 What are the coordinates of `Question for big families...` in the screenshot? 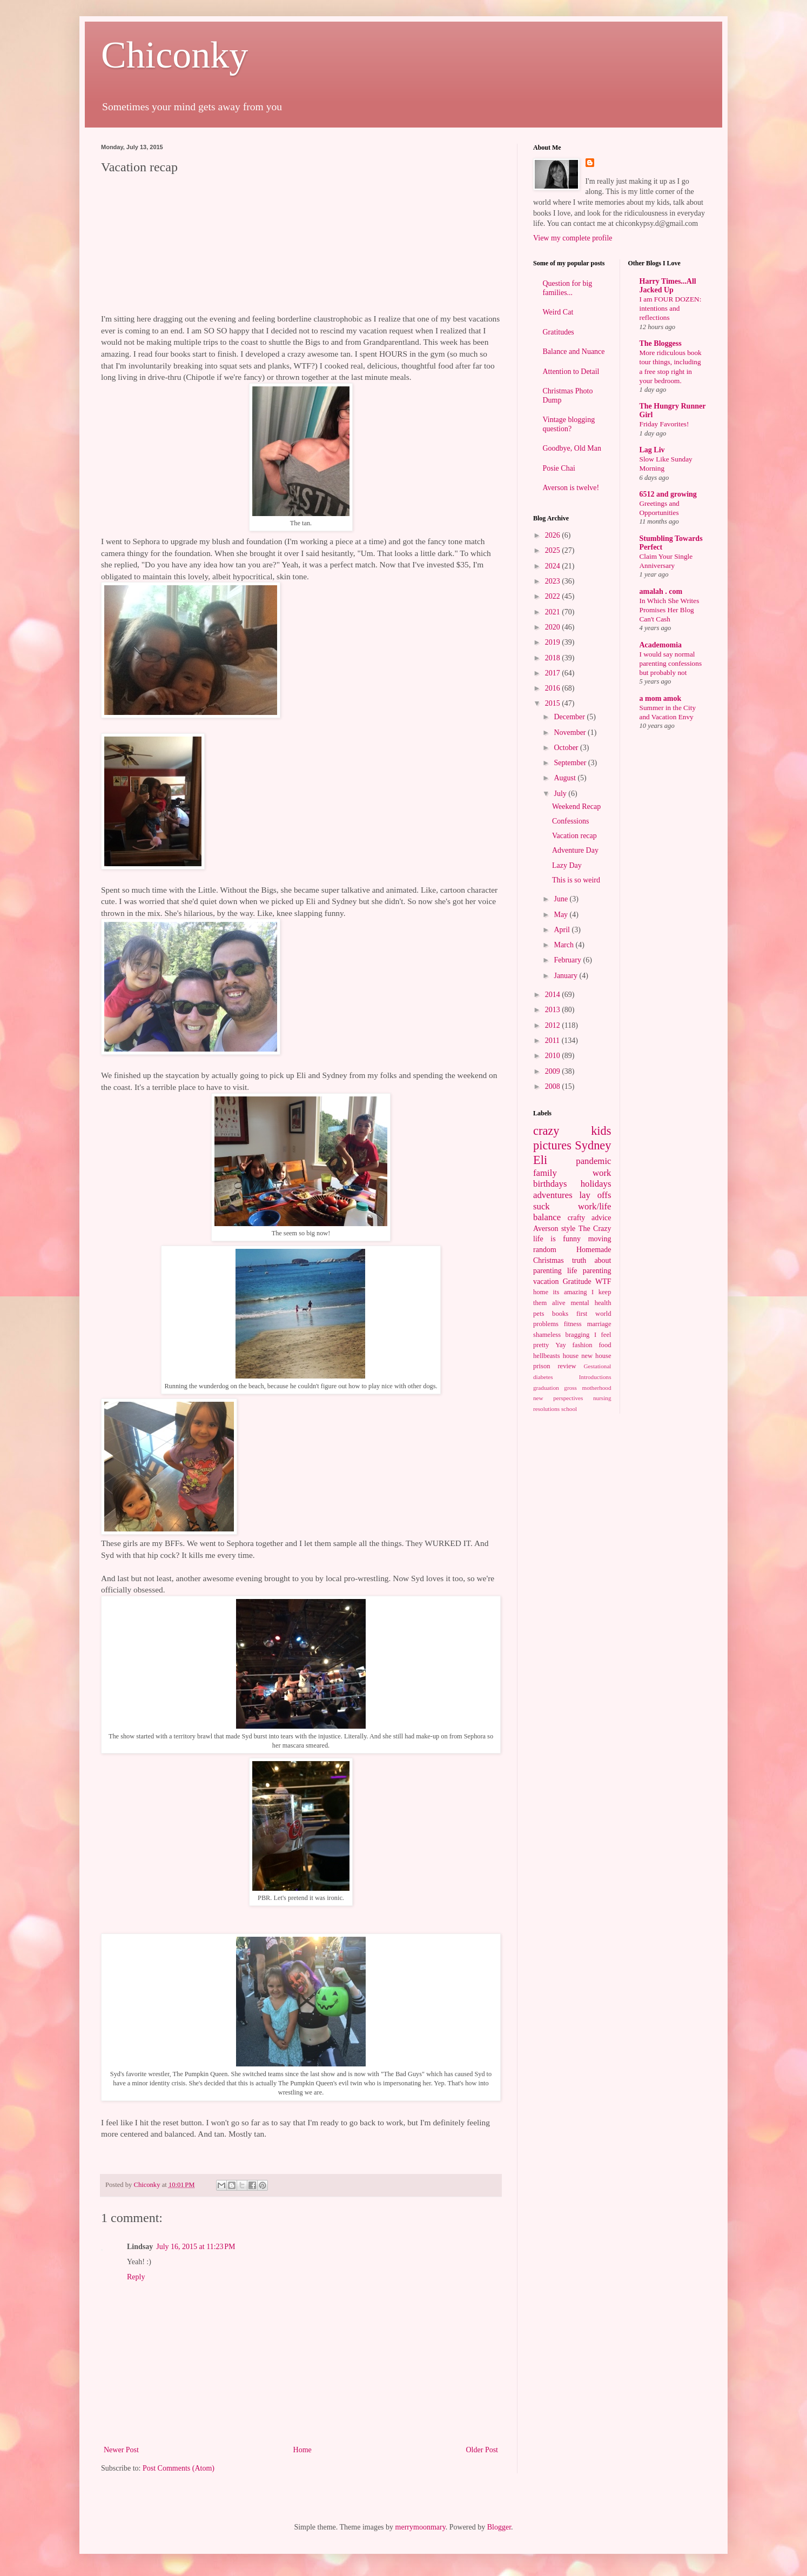 It's located at (568, 288).